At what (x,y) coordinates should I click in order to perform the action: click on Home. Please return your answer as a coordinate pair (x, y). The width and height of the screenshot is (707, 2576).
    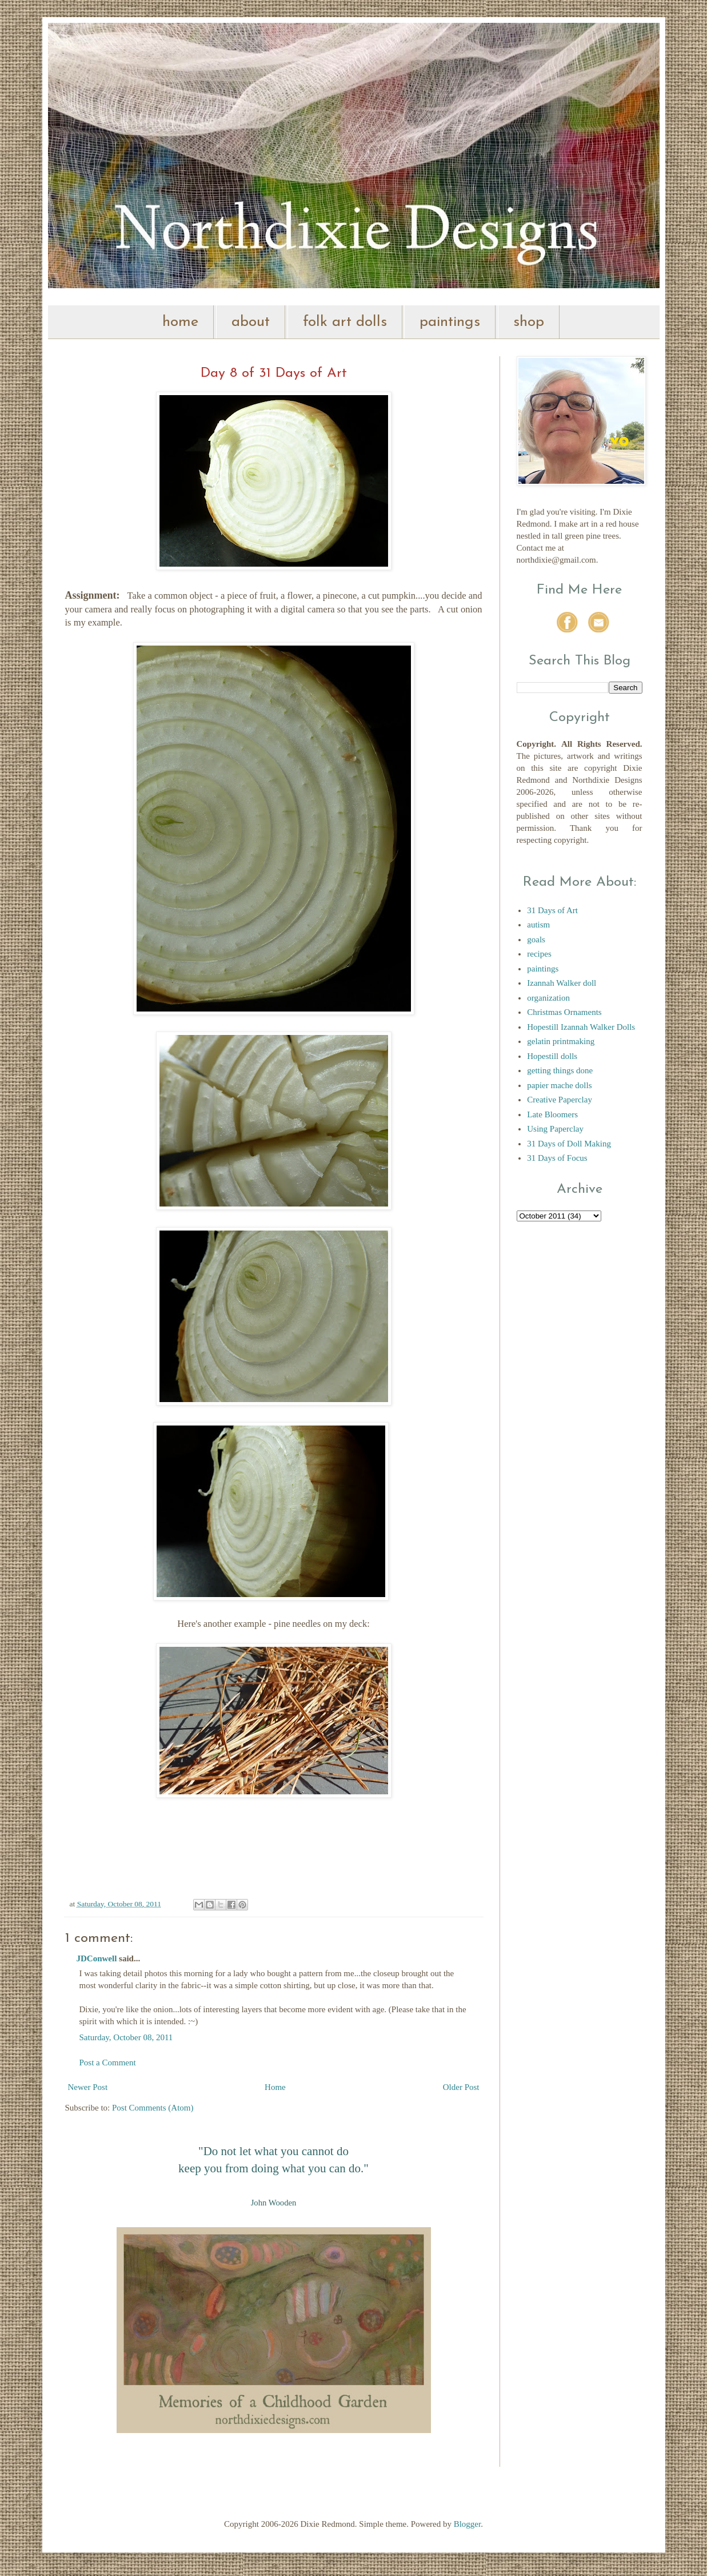
    Looking at the image, I should click on (275, 2087).